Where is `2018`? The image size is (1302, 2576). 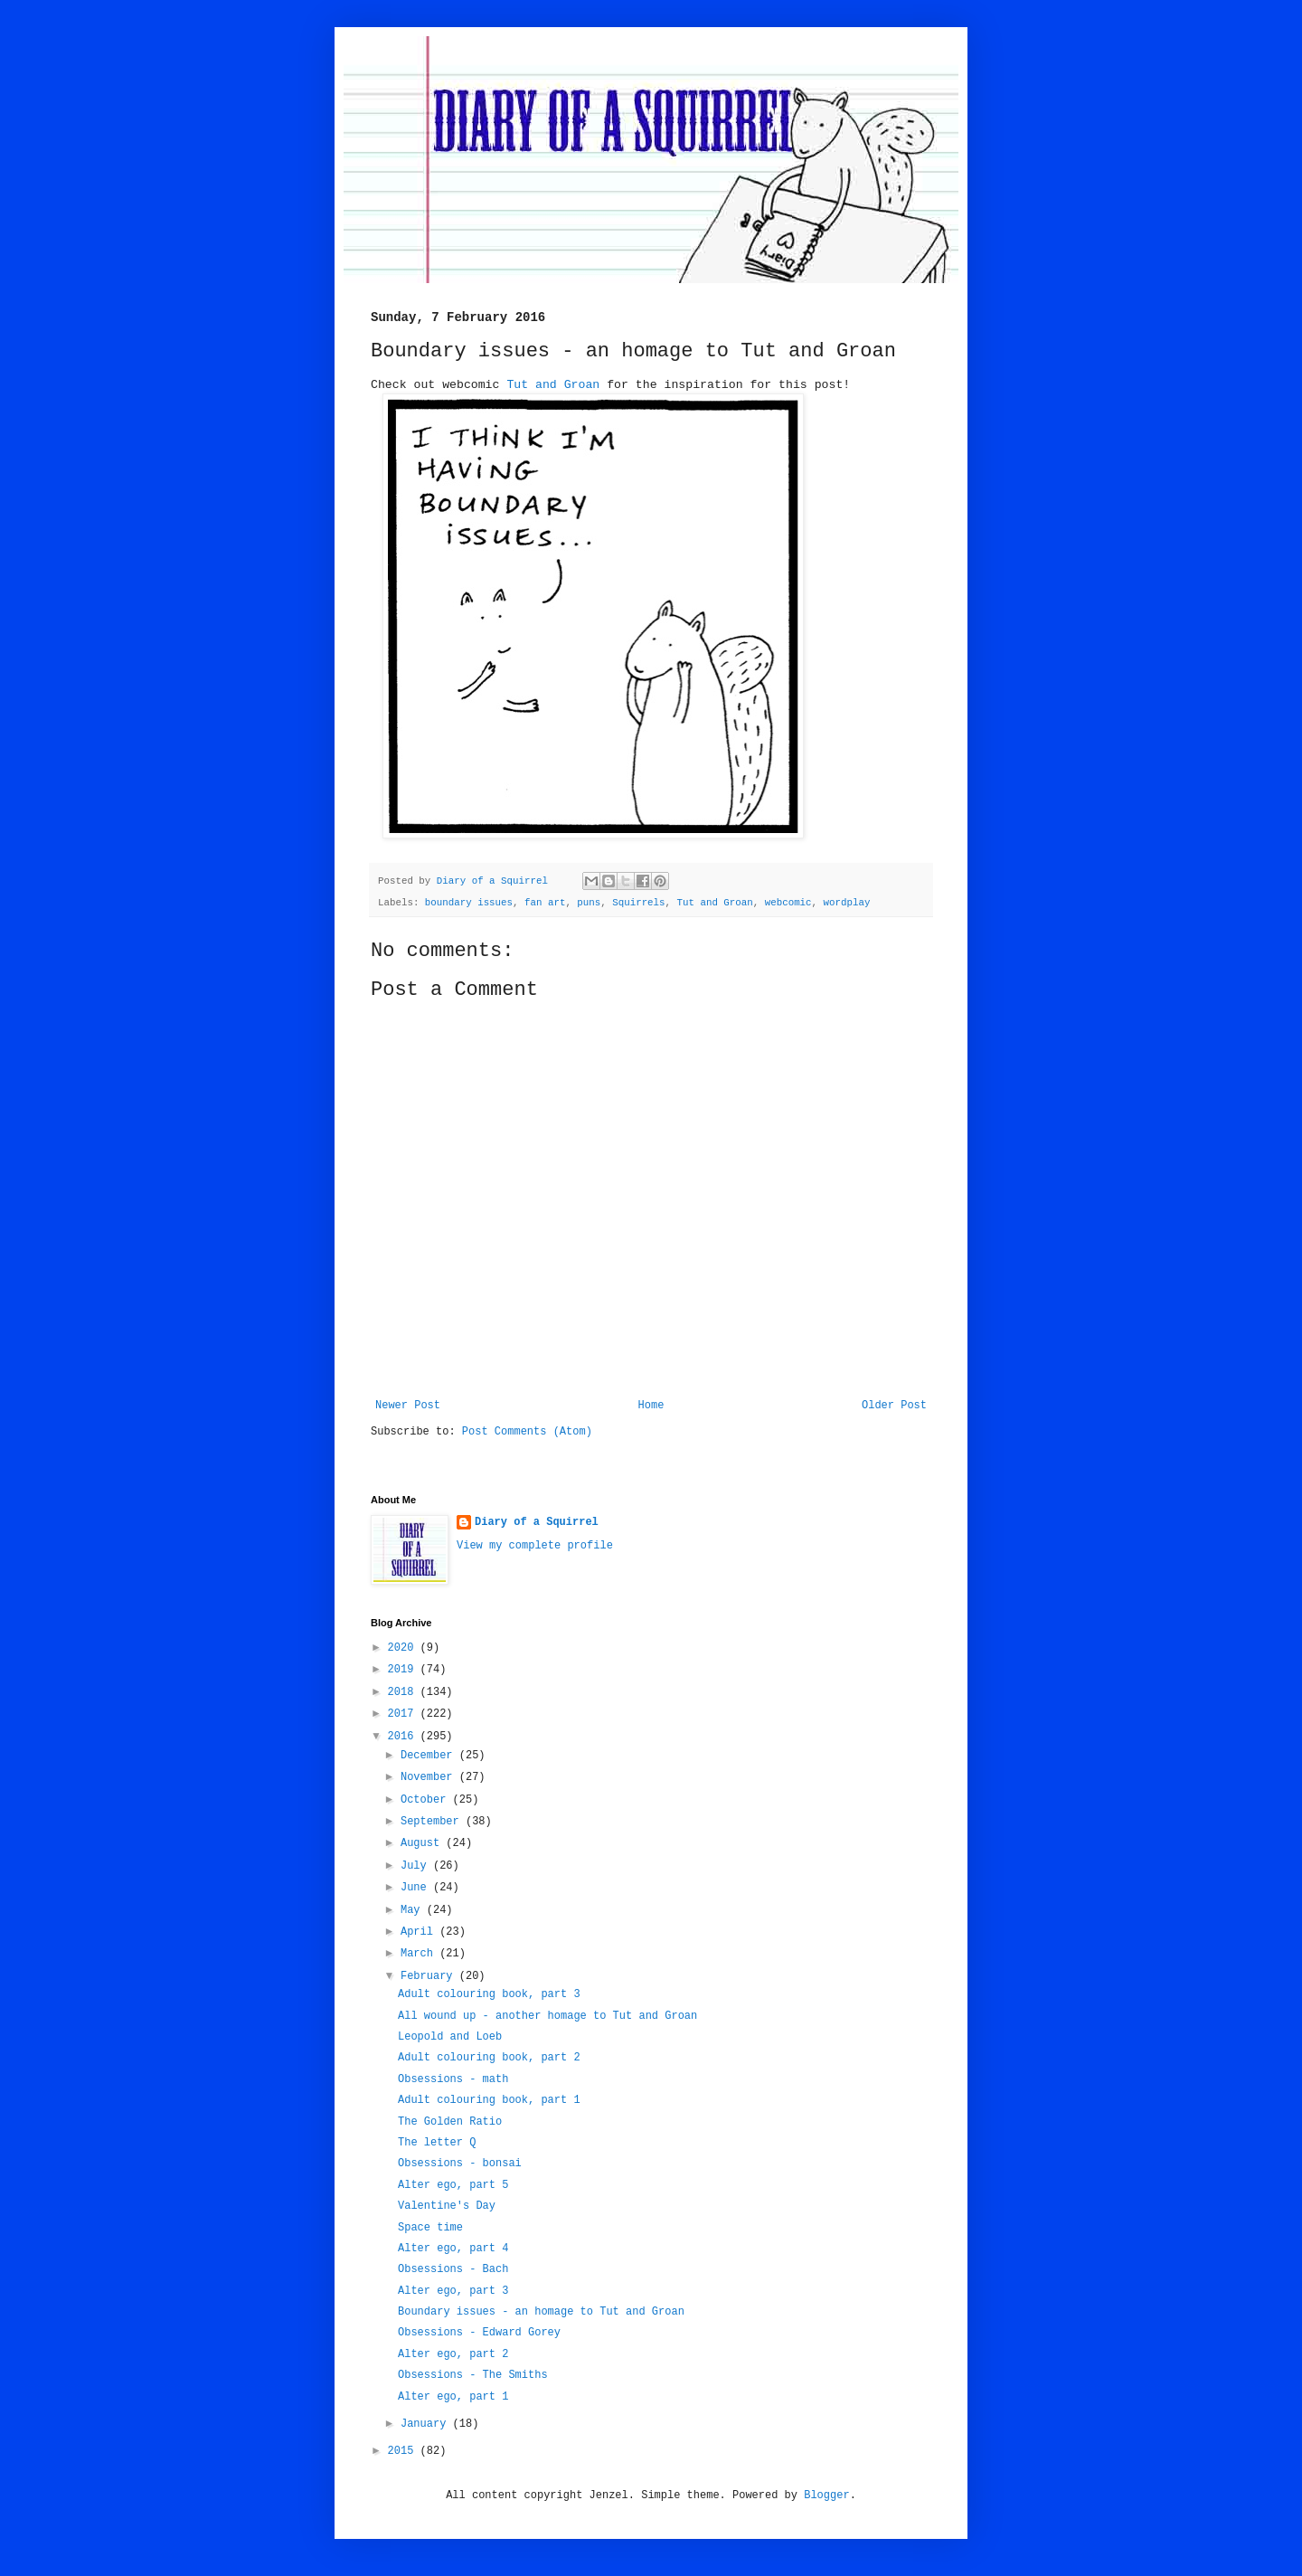
2018 is located at coordinates (404, 1692).